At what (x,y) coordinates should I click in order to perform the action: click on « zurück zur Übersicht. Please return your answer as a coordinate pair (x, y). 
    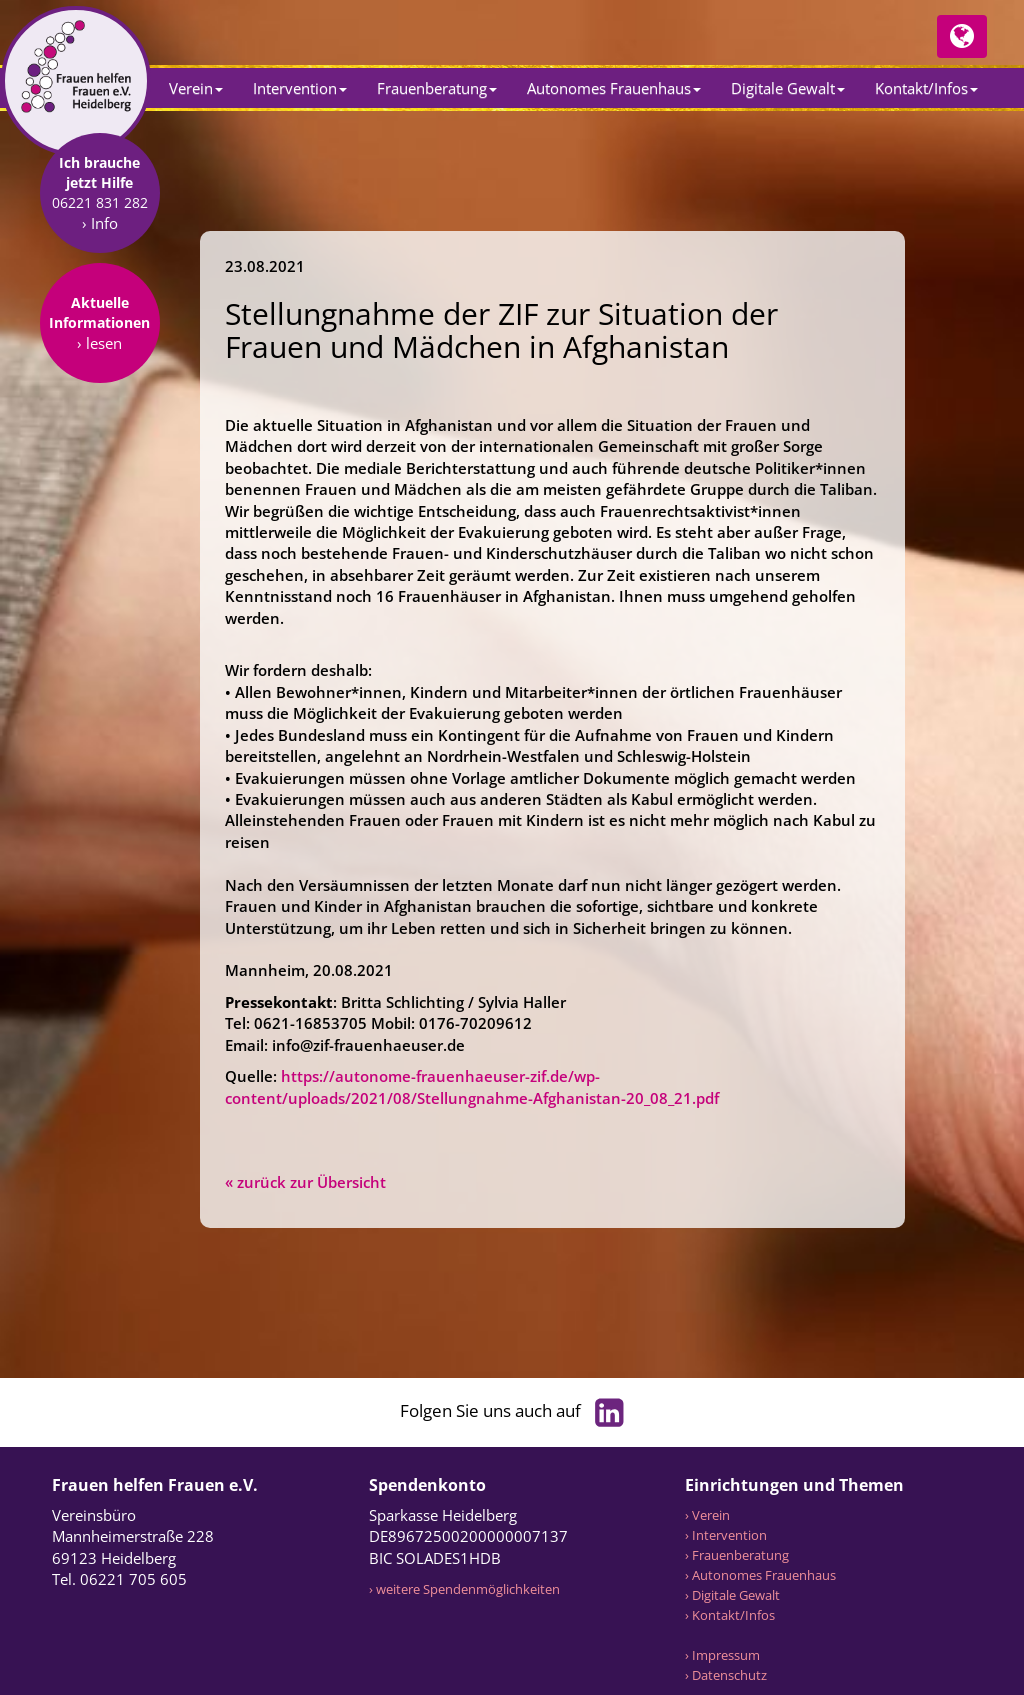
    Looking at the image, I should click on (305, 1182).